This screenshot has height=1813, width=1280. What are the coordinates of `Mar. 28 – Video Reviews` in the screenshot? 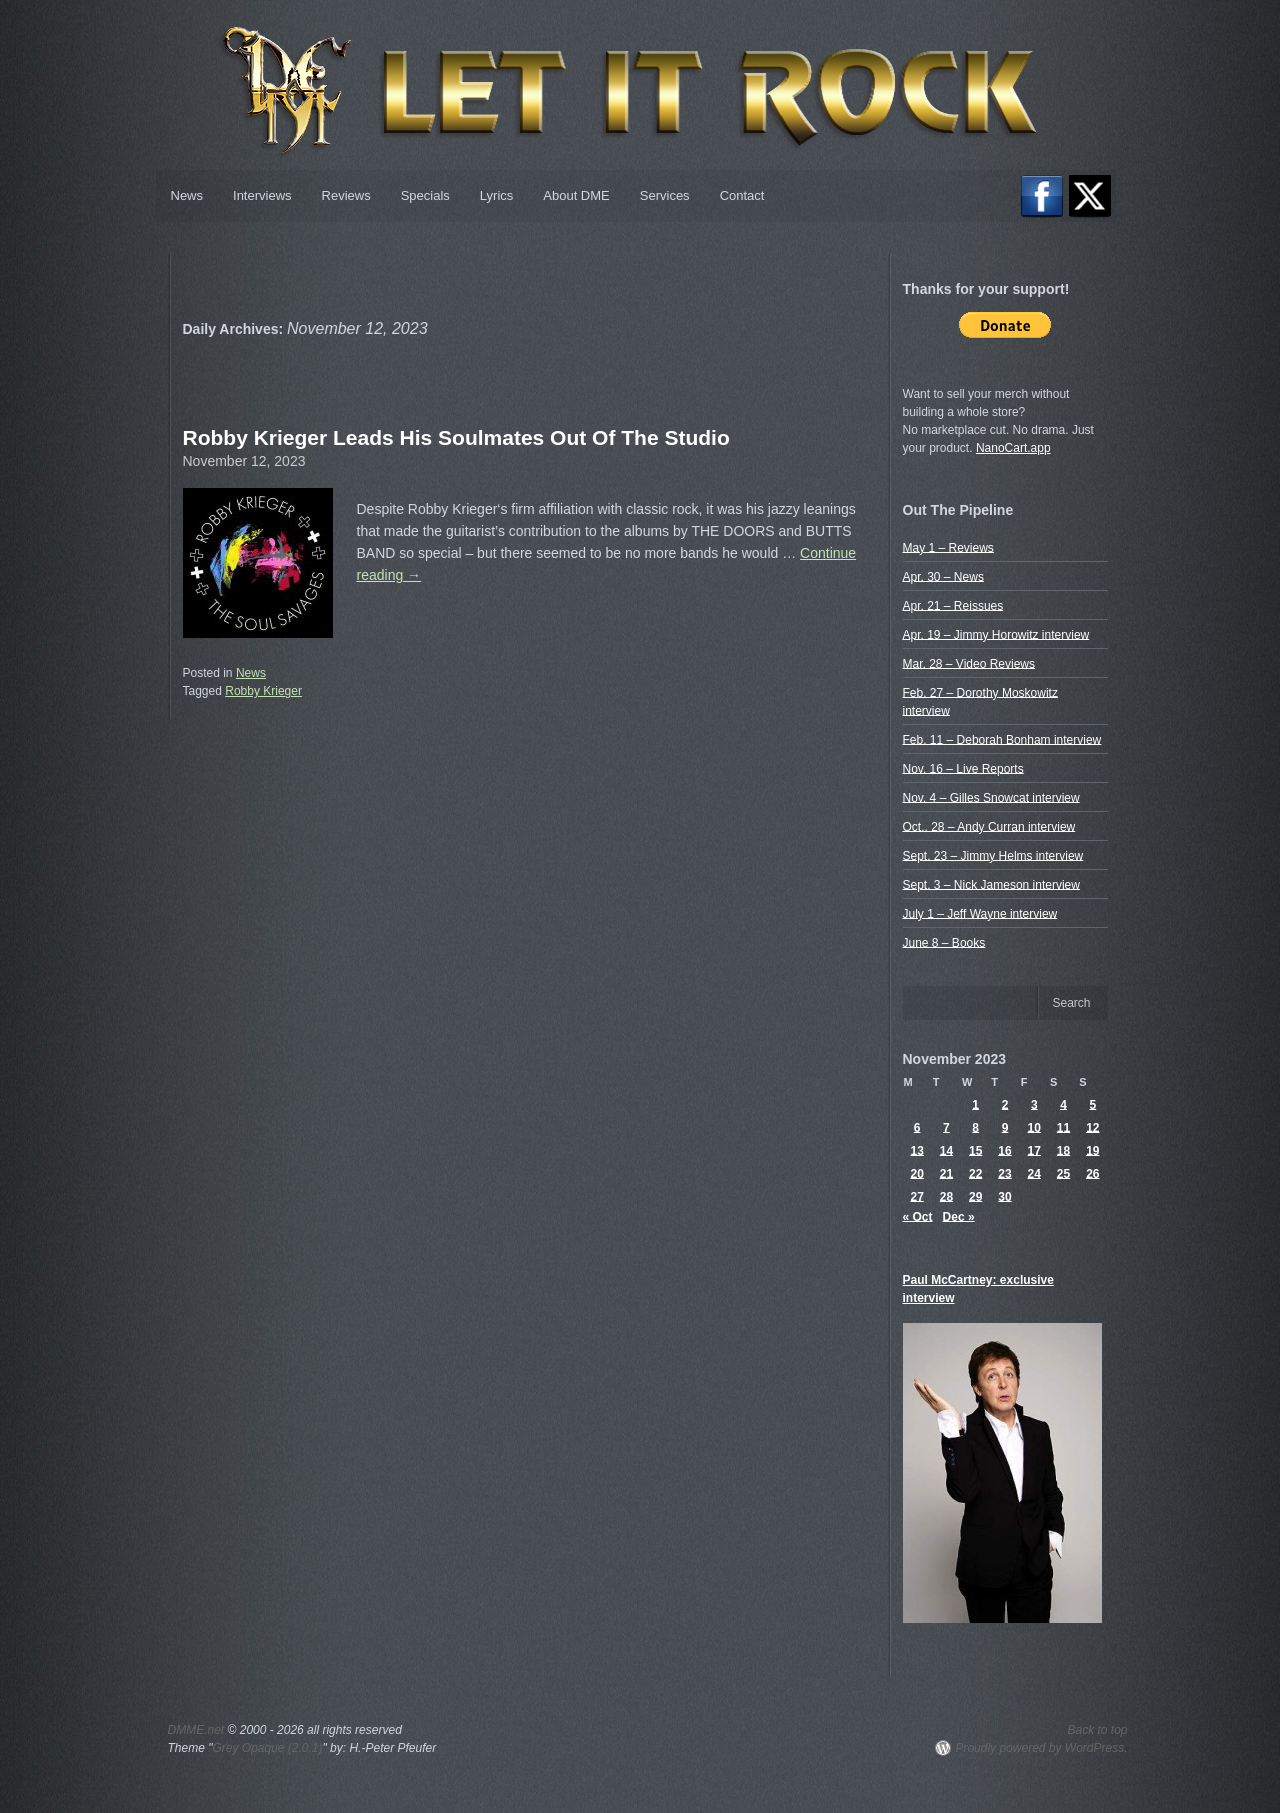 It's located at (969, 663).